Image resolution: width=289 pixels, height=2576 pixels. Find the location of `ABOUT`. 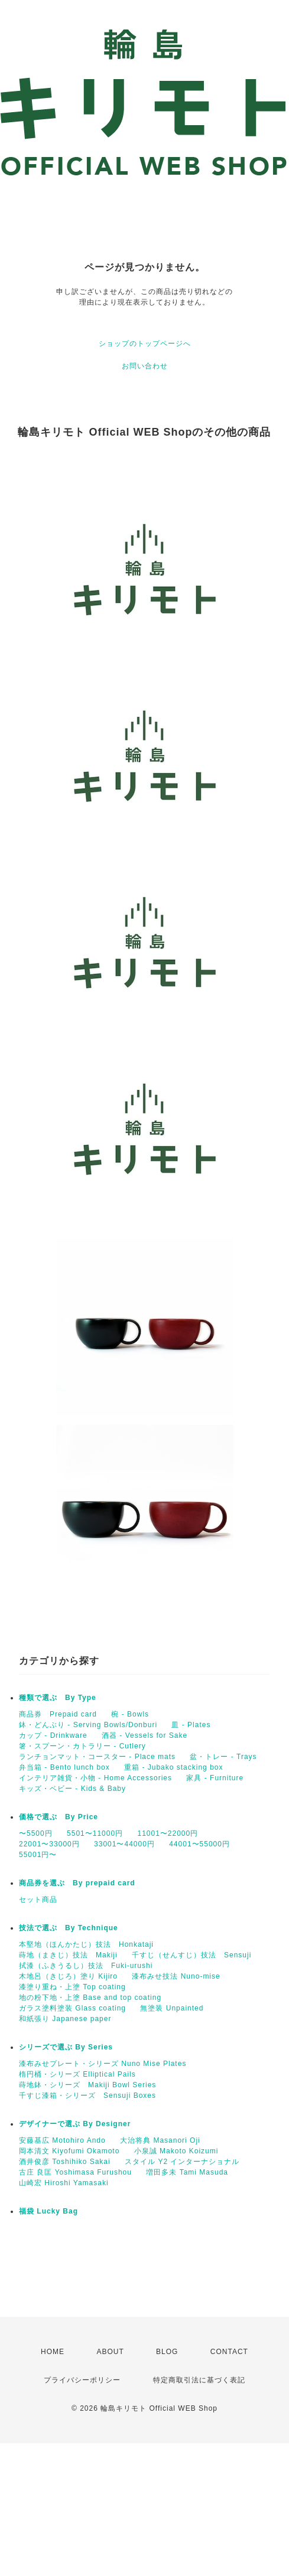

ABOUT is located at coordinates (110, 2352).